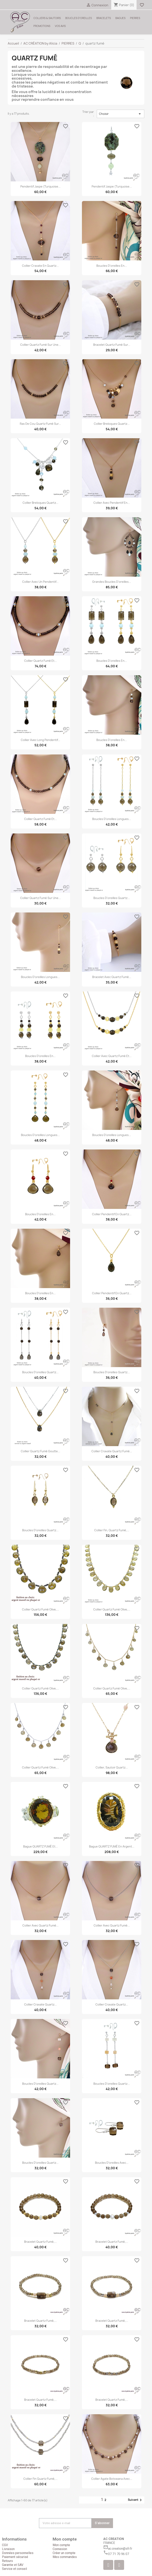  I want to click on CGV, so click(5, 2545).